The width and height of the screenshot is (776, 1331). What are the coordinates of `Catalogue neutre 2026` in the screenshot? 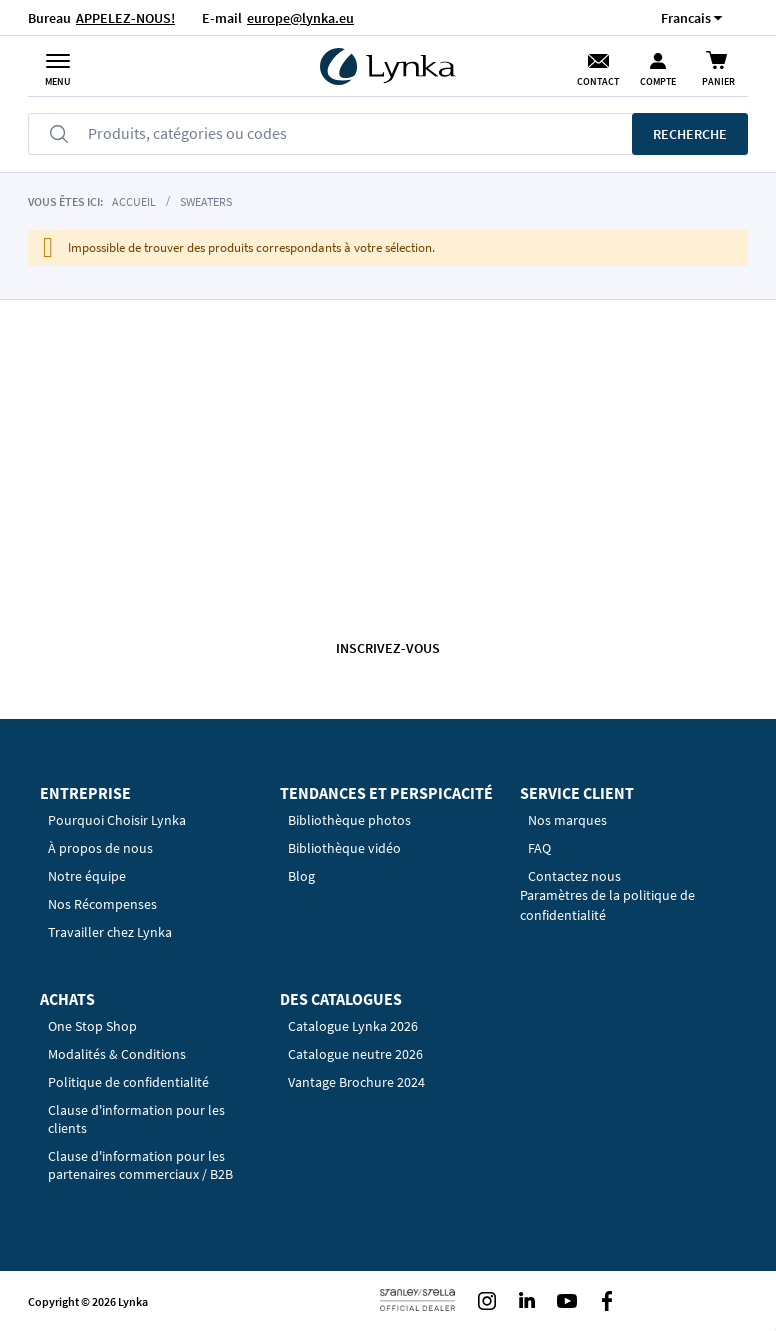 It's located at (355, 1054).